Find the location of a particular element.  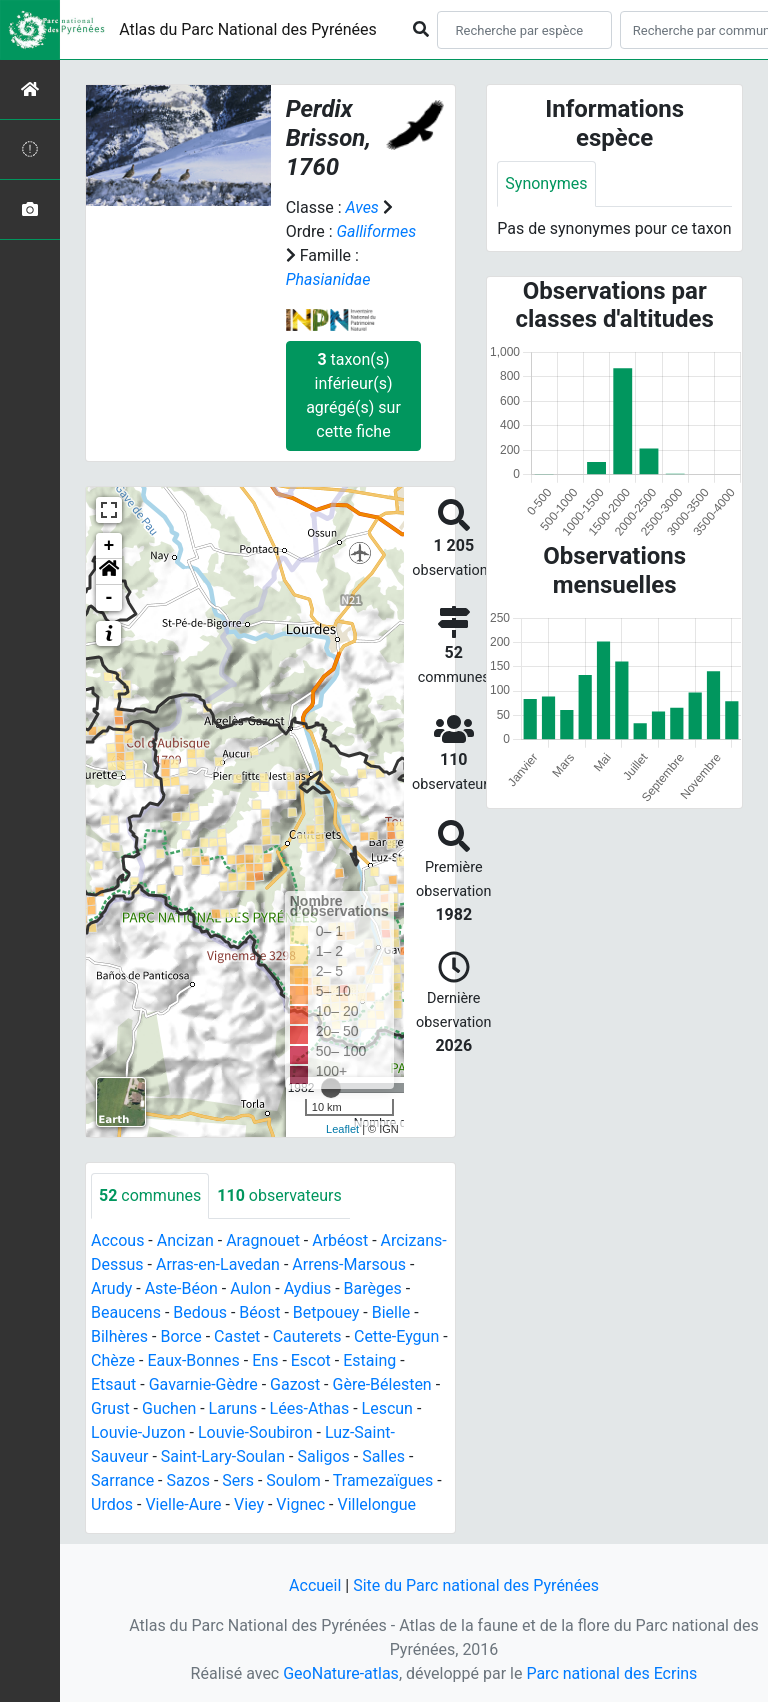

[button] is located at coordinates (109, 572).